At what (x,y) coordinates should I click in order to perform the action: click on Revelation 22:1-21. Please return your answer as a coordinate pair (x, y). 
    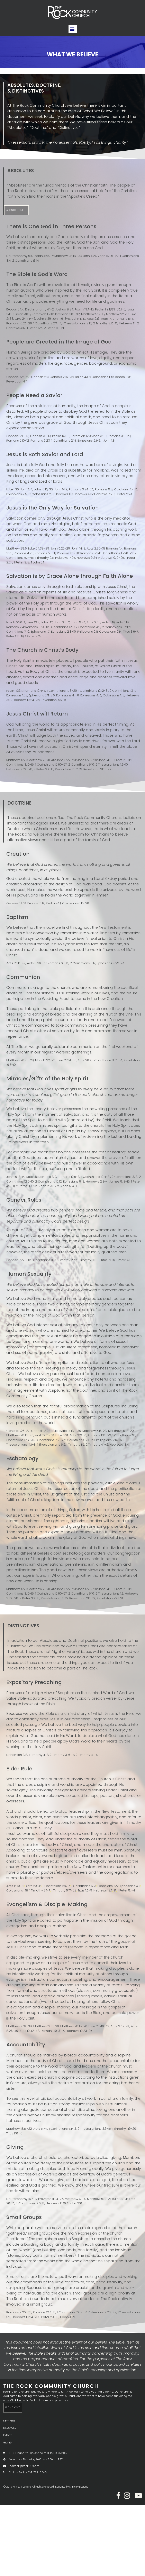
    Looking at the image, I should click on (110, 1608).